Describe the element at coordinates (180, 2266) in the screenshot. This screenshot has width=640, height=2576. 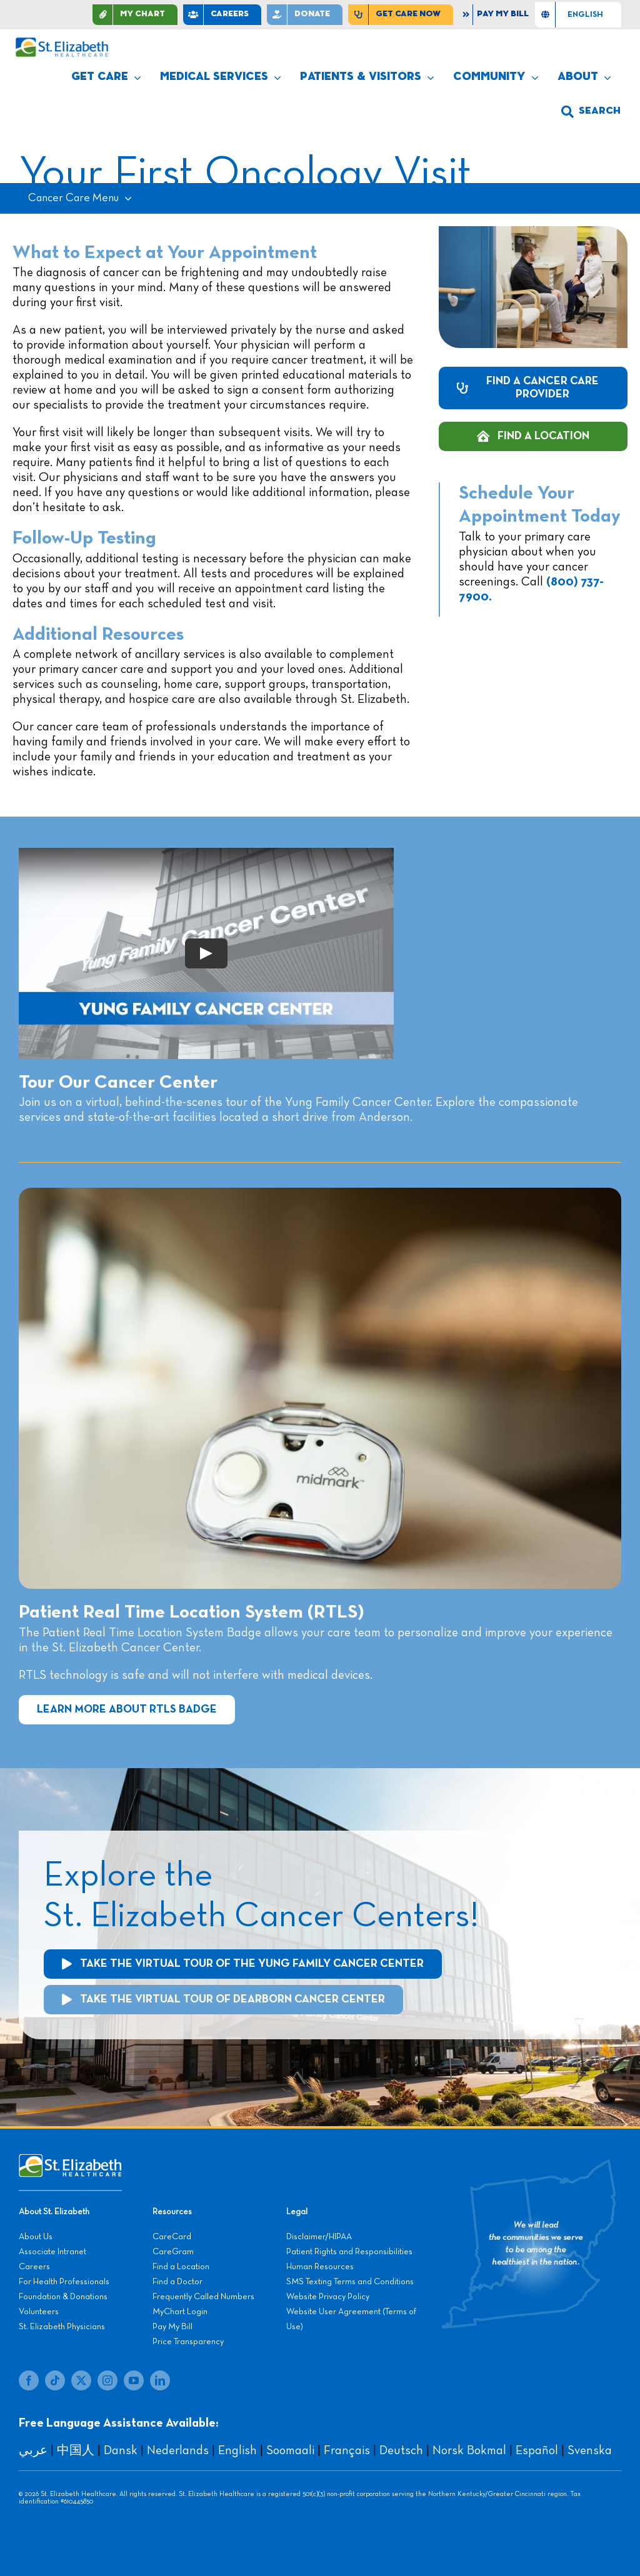
I see `Find a Location` at that location.